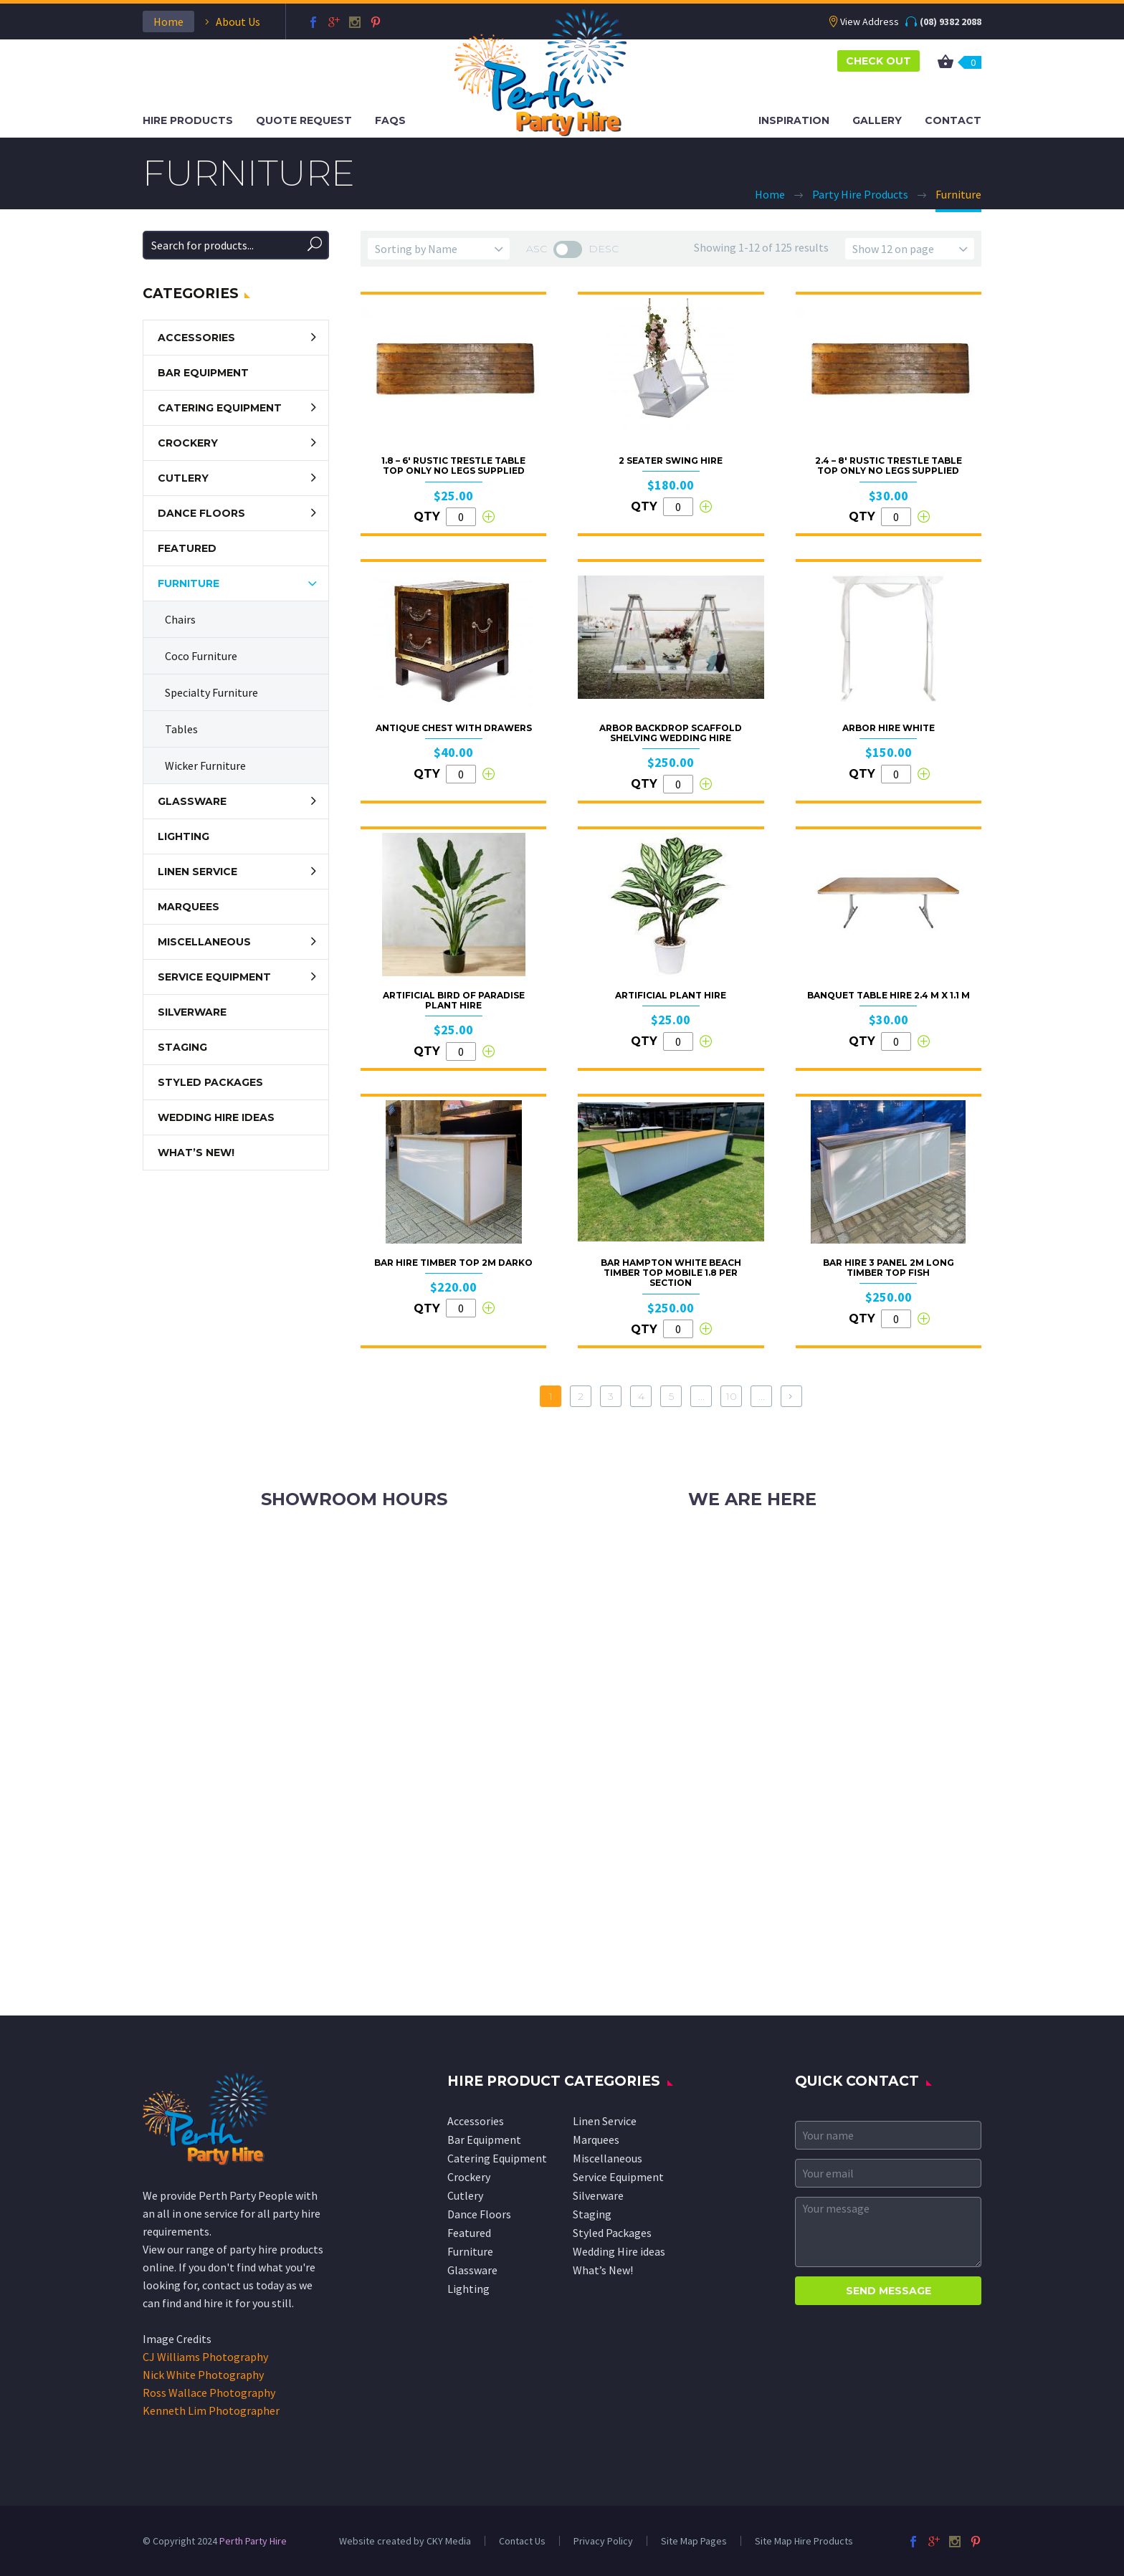 This screenshot has height=2576, width=1124. I want to click on Bar Equipment, so click(203, 372).